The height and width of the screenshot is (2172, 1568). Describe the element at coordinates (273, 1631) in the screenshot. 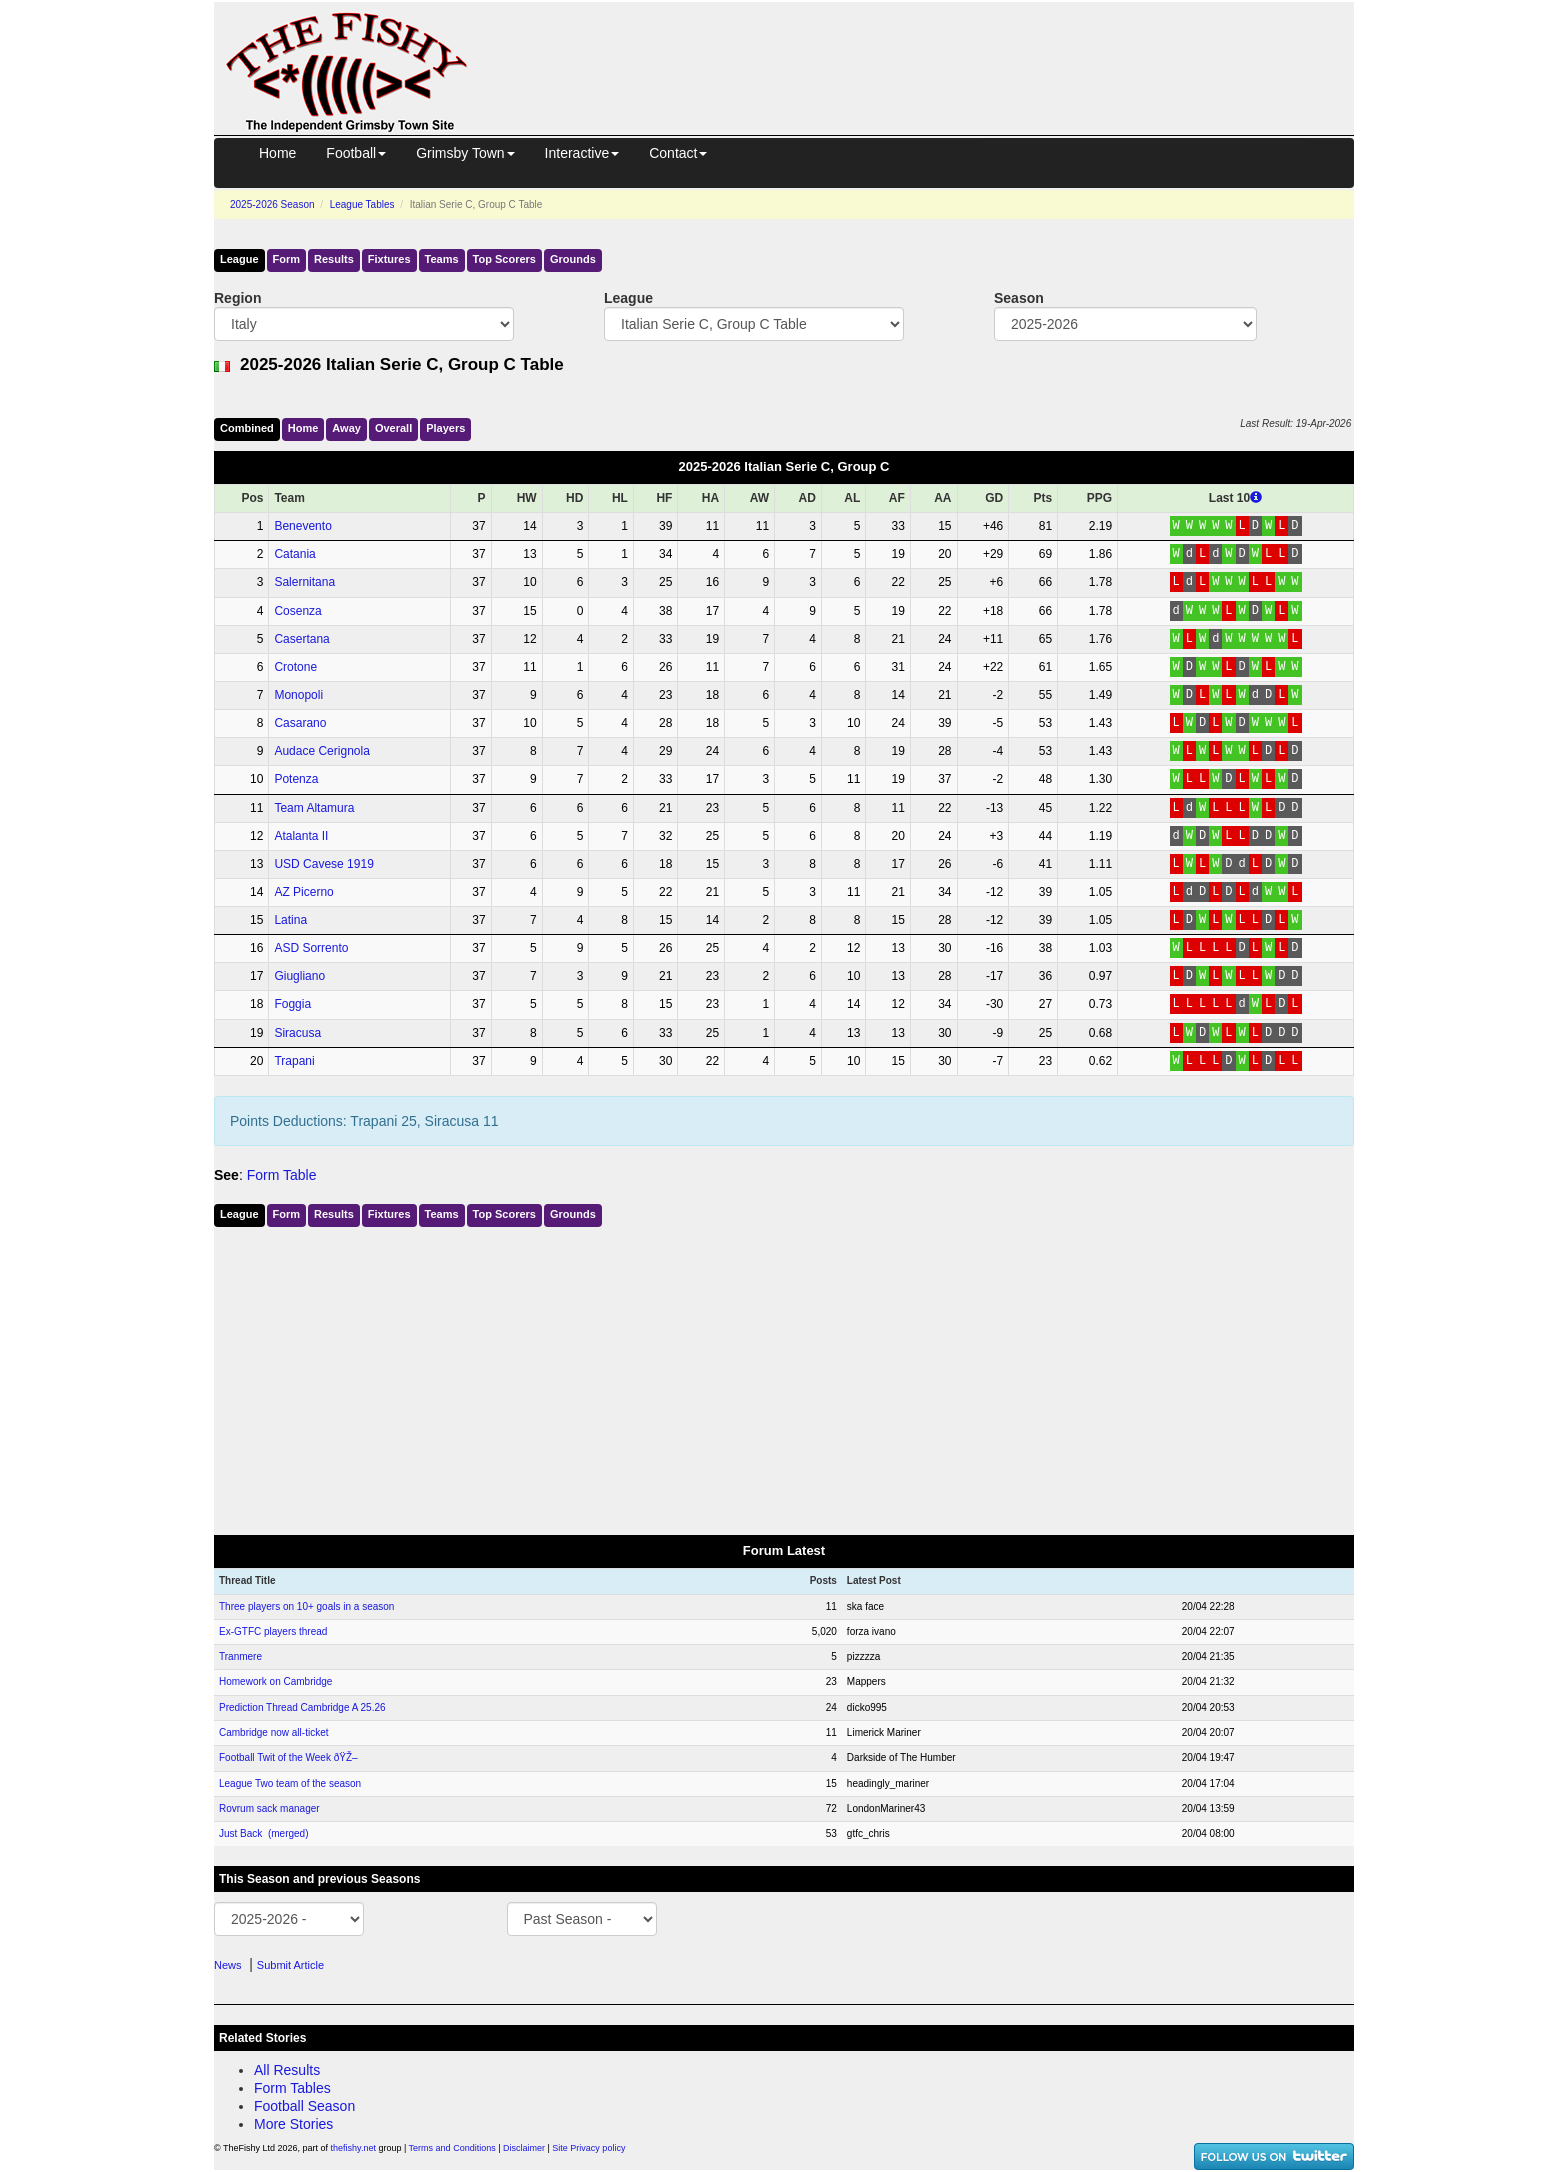

I see `Ex-GTFC players thread` at that location.